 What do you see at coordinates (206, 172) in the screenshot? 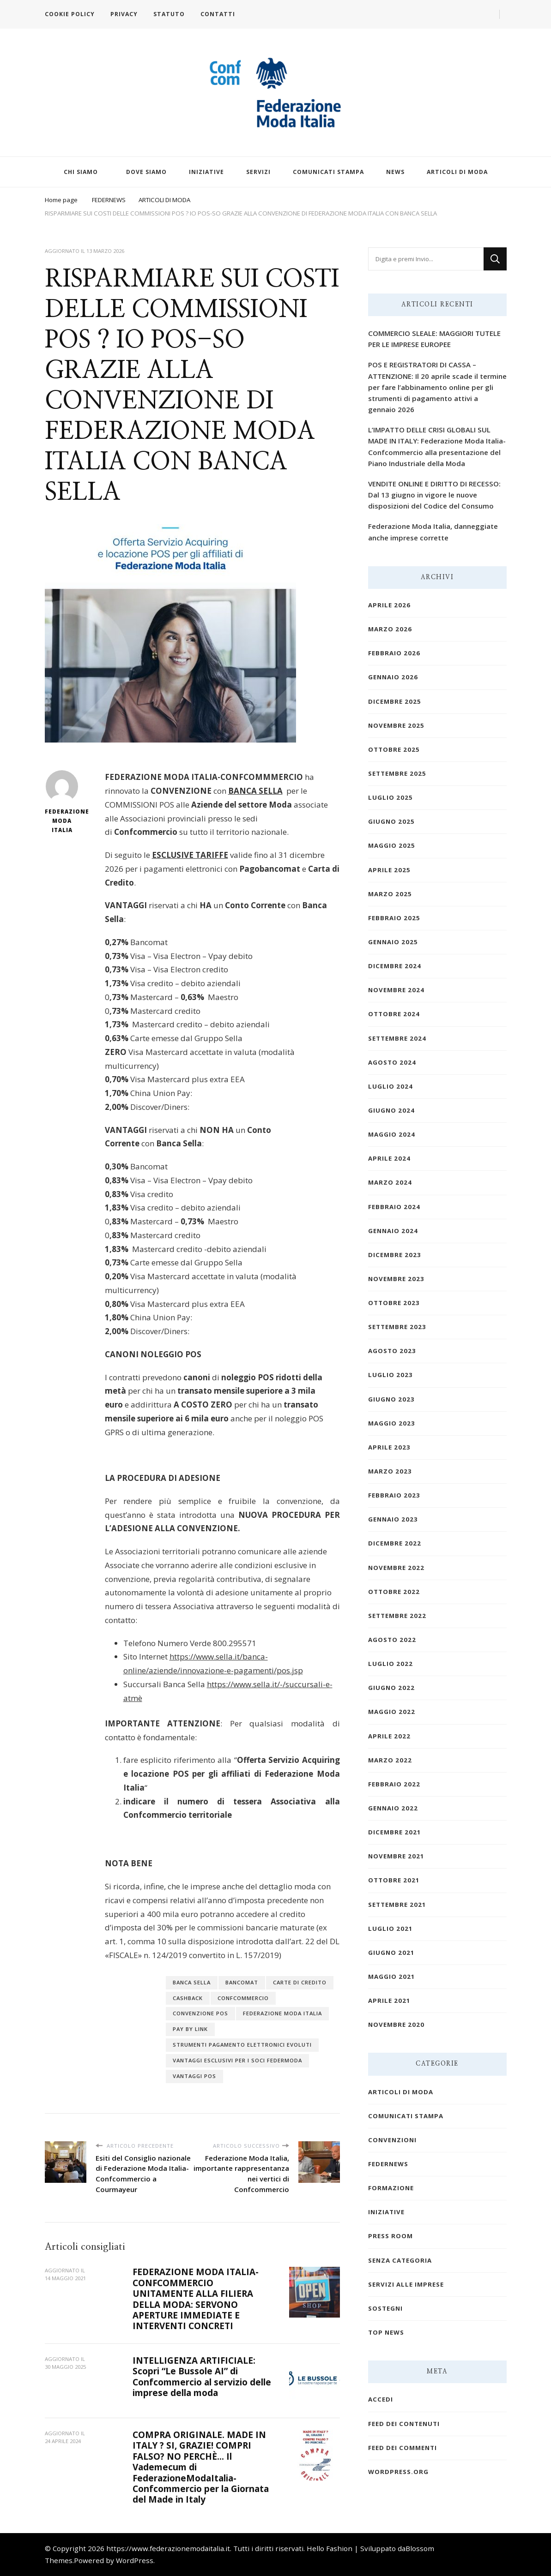
I see `INIZIATIVE` at bounding box center [206, 172].